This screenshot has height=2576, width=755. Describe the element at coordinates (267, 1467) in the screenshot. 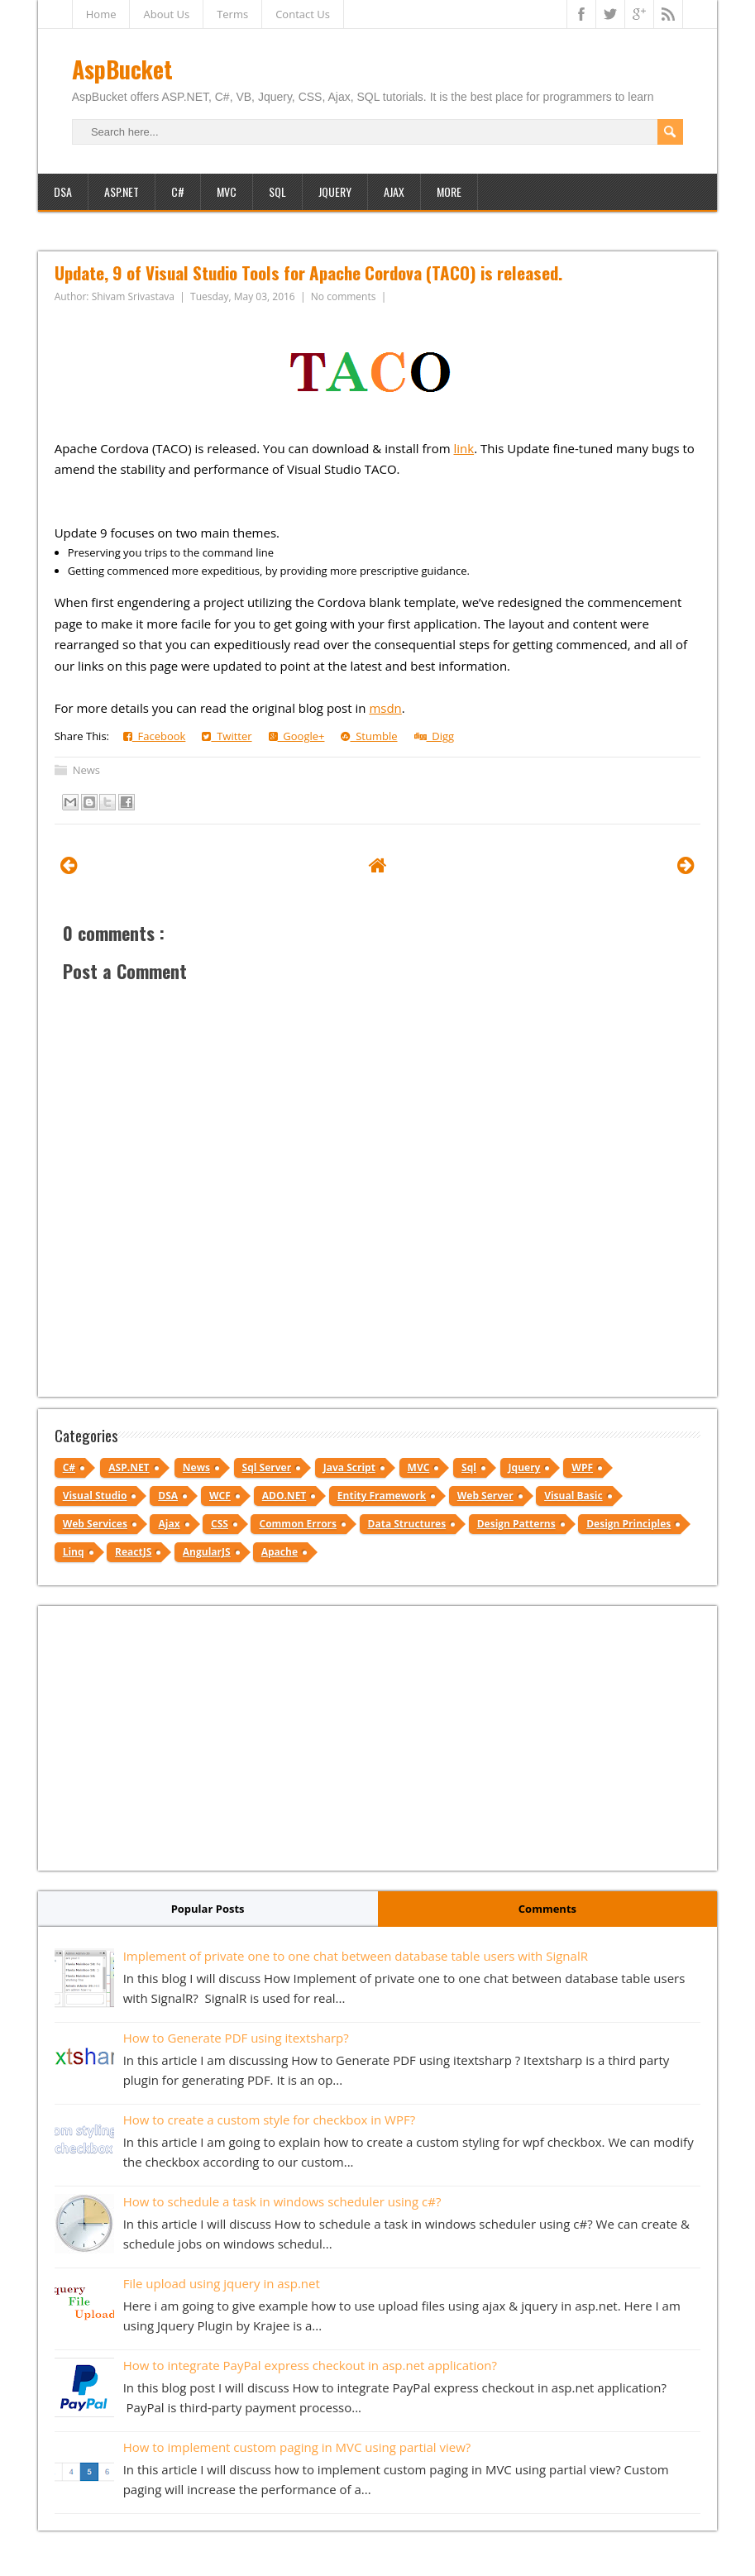

I see `Sql Server` at that location.